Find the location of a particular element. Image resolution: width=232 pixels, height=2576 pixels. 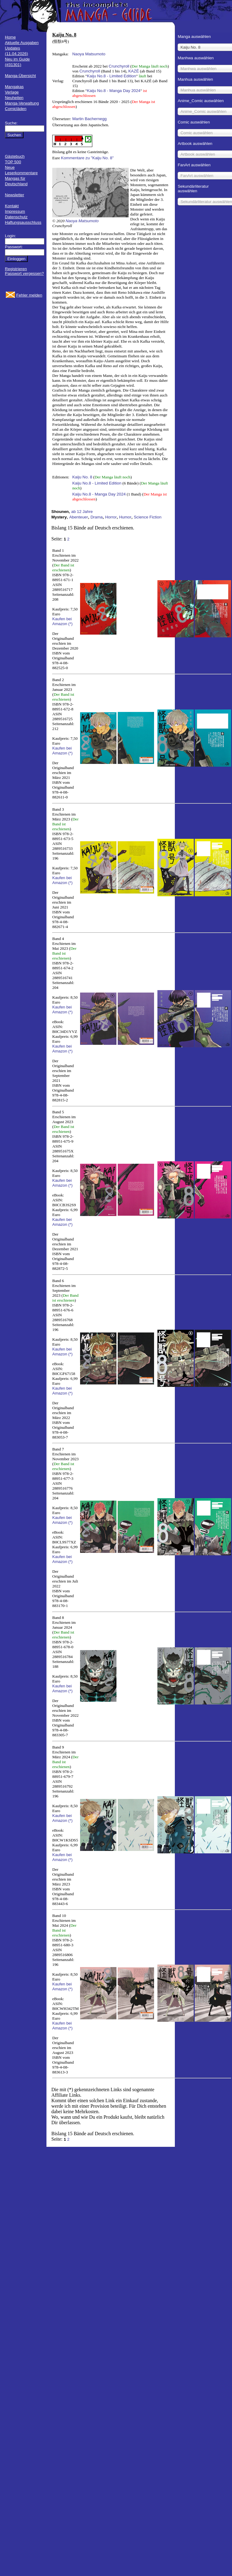

Kaiju No. 8 is located at coordinates (82, 477).